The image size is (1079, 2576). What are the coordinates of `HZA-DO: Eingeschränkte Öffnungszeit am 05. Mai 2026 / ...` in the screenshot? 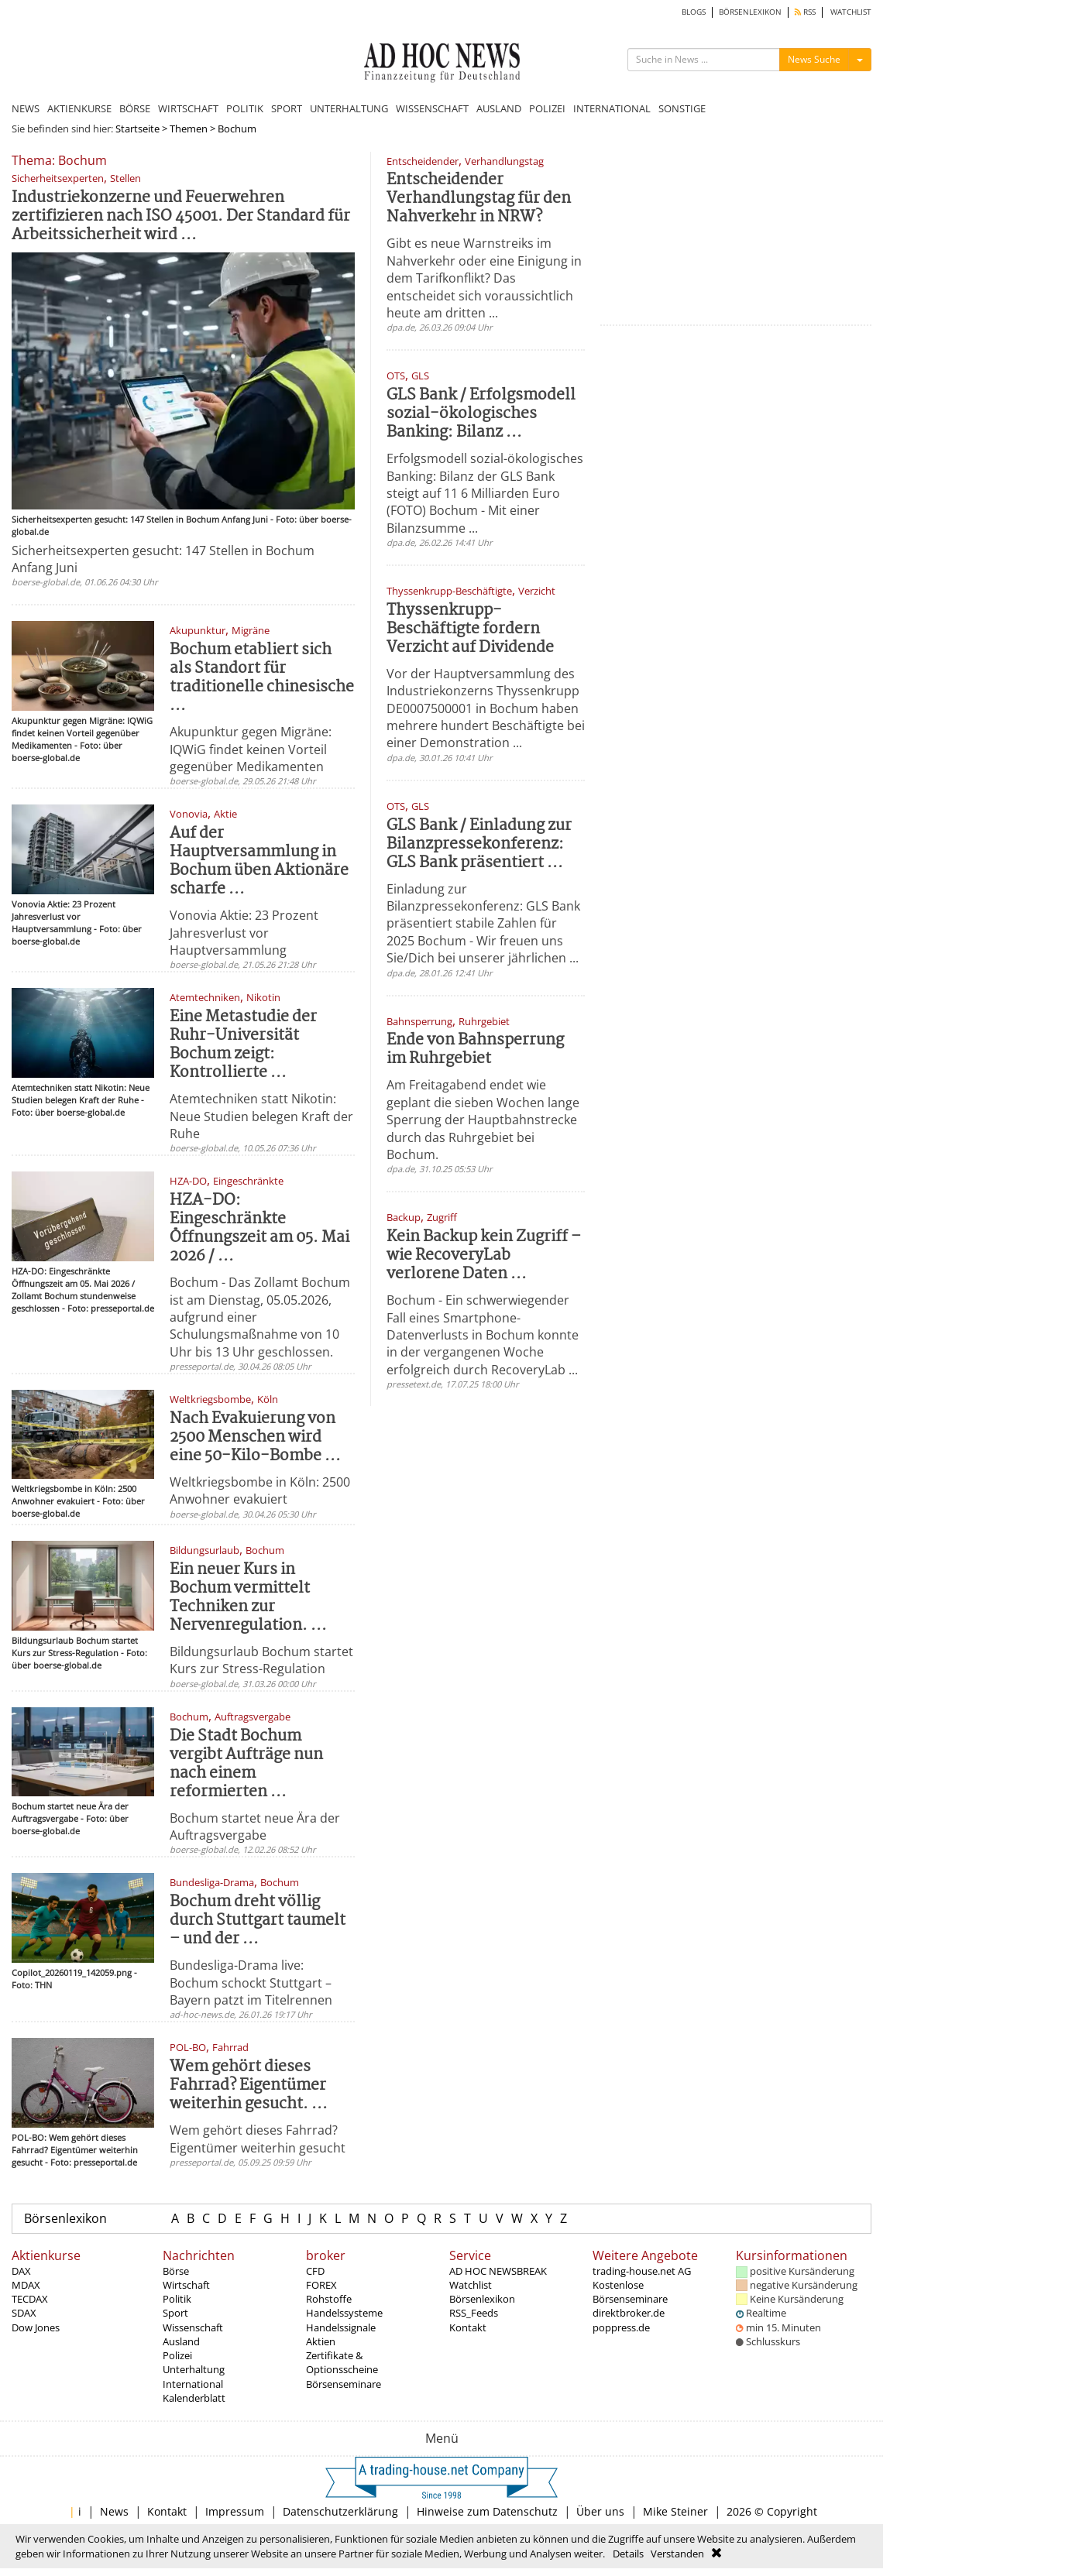 It's located at (259, 1228).